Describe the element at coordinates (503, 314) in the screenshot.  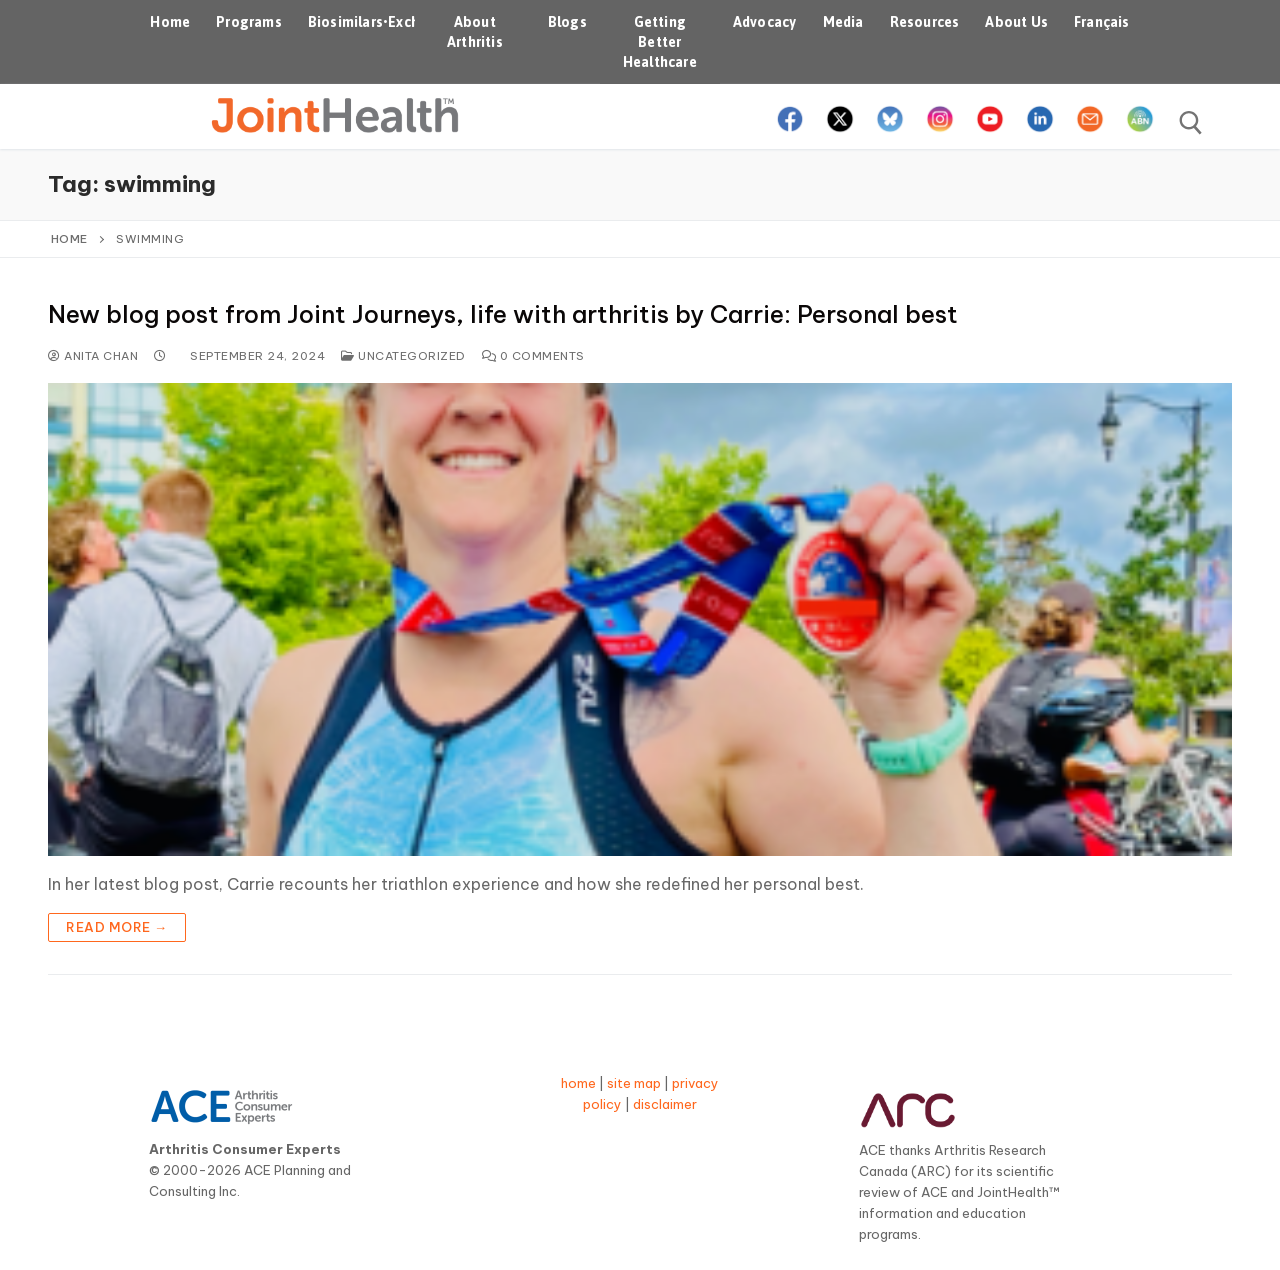
I see `New blog post from Joint Journeys, life with arthritis by Carrie: Personal best` at that location.